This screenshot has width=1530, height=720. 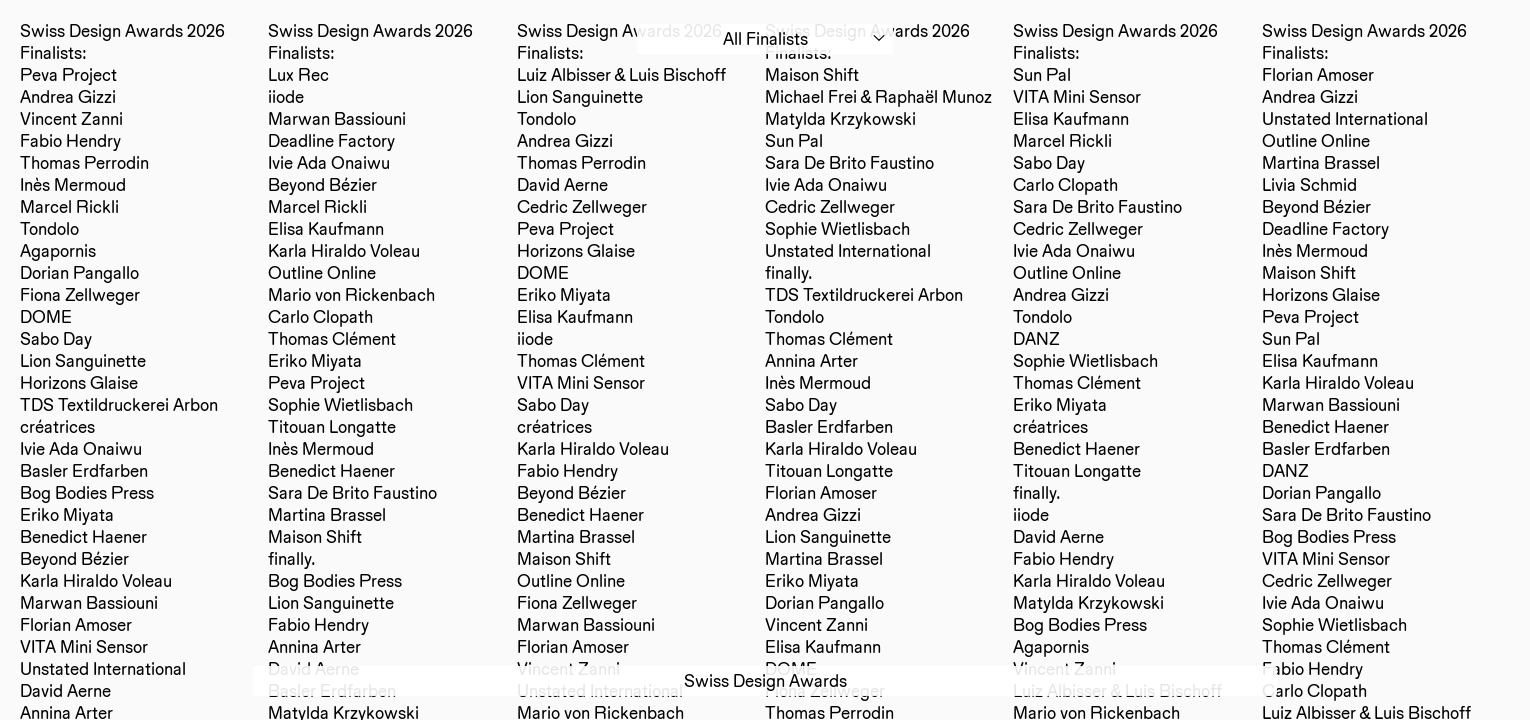 What do you see at coordinates (765, 680) in the screenshot?
I see `Swiss Design Awards` at bounding box center [765, 680].